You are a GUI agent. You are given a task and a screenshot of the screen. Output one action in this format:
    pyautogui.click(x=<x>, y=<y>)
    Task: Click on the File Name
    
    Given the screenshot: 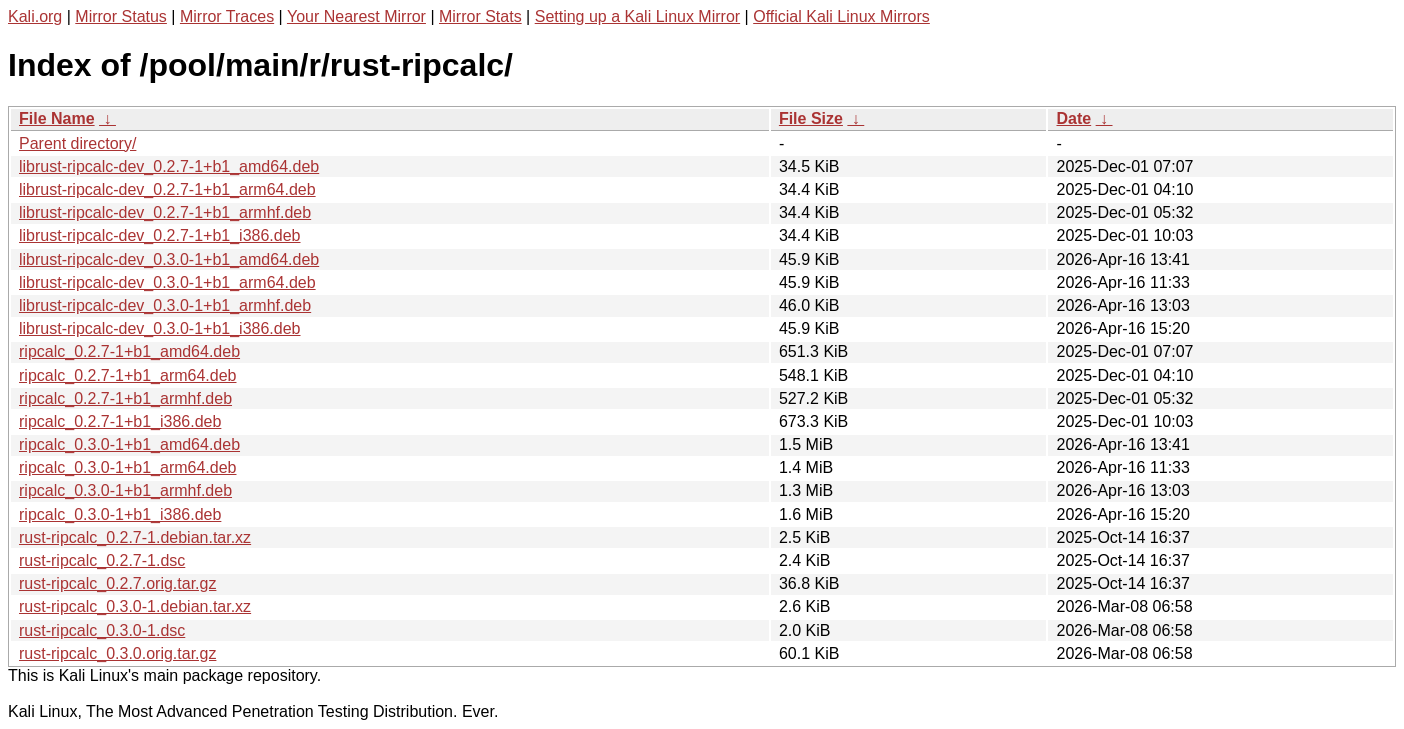 What is the action you would take?
    pyautogui.click(x=57, y=118)
    